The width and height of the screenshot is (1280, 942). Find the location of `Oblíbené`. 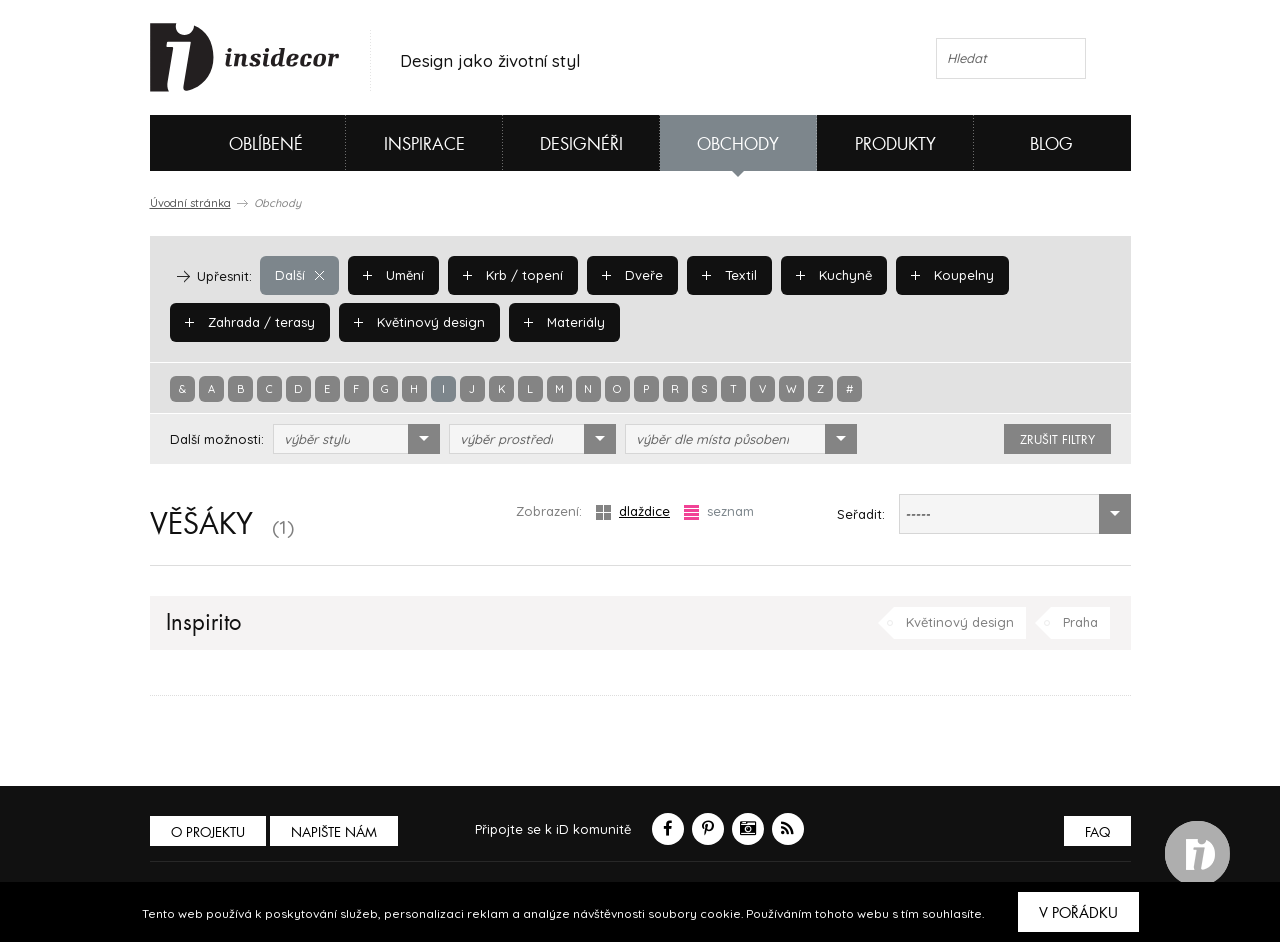

Oblíbené is located at coordinates (232, 143).